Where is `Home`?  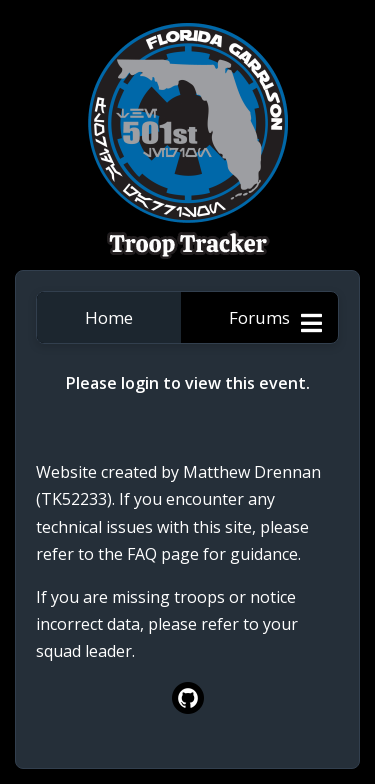
Home is located at coordinates (109, 317).